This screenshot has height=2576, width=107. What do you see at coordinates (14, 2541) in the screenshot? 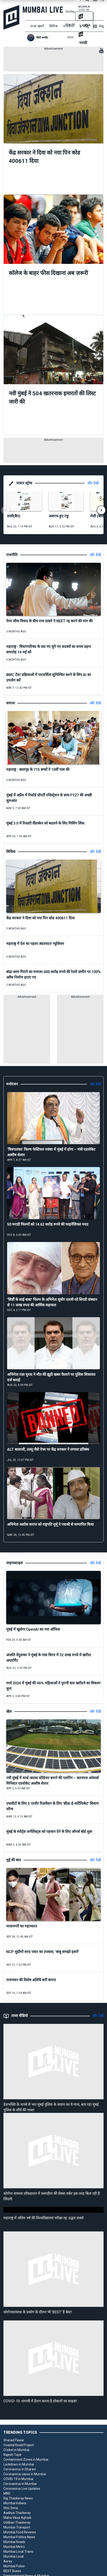
I see `Mumbai Roads` at bounding box center [14, 2541].